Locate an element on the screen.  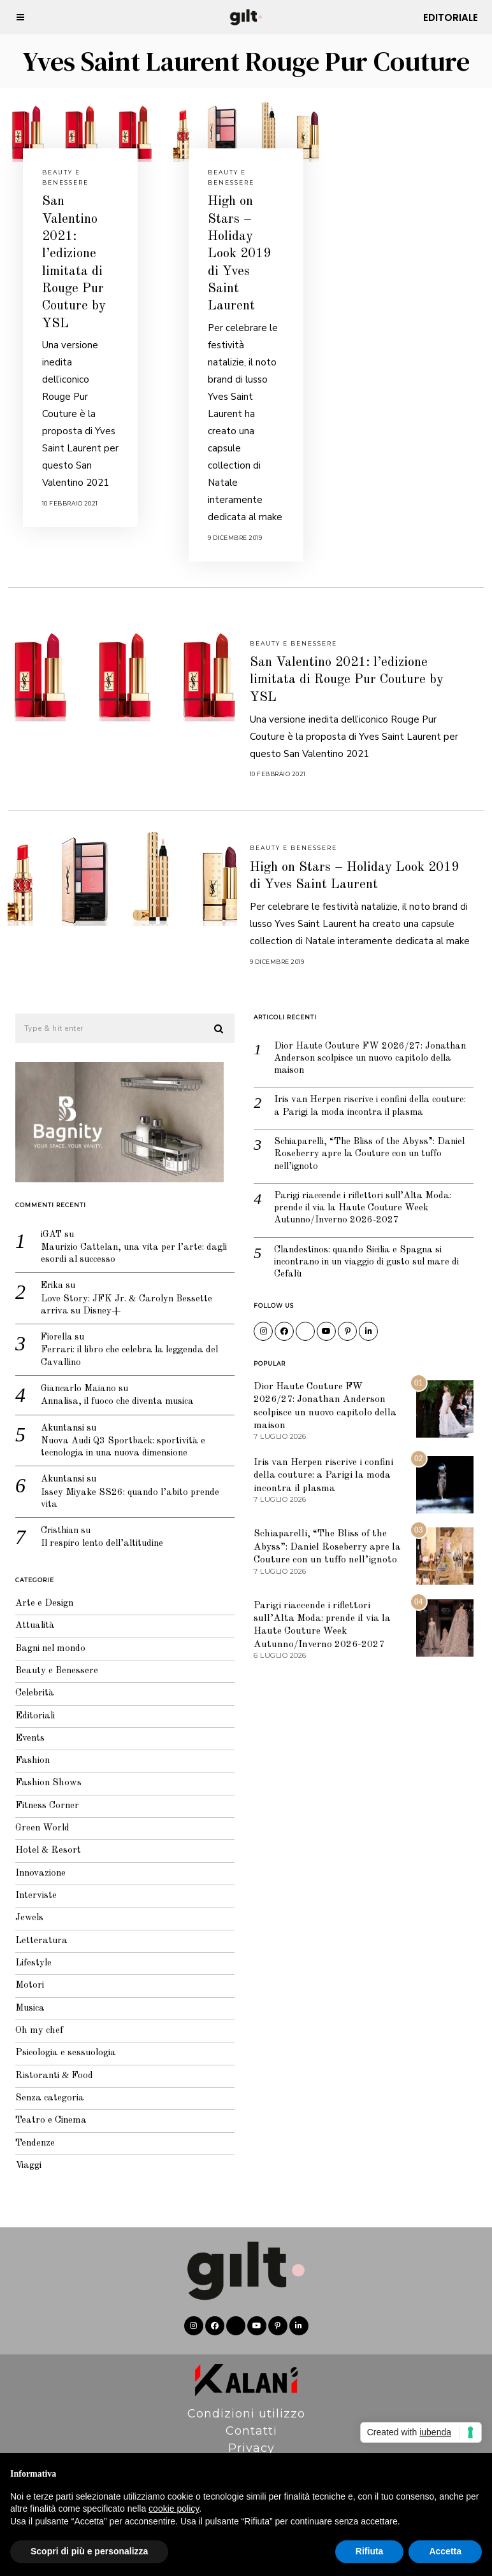
Il respiro lento dell’altitudine is located at coordinates (97, 1535).